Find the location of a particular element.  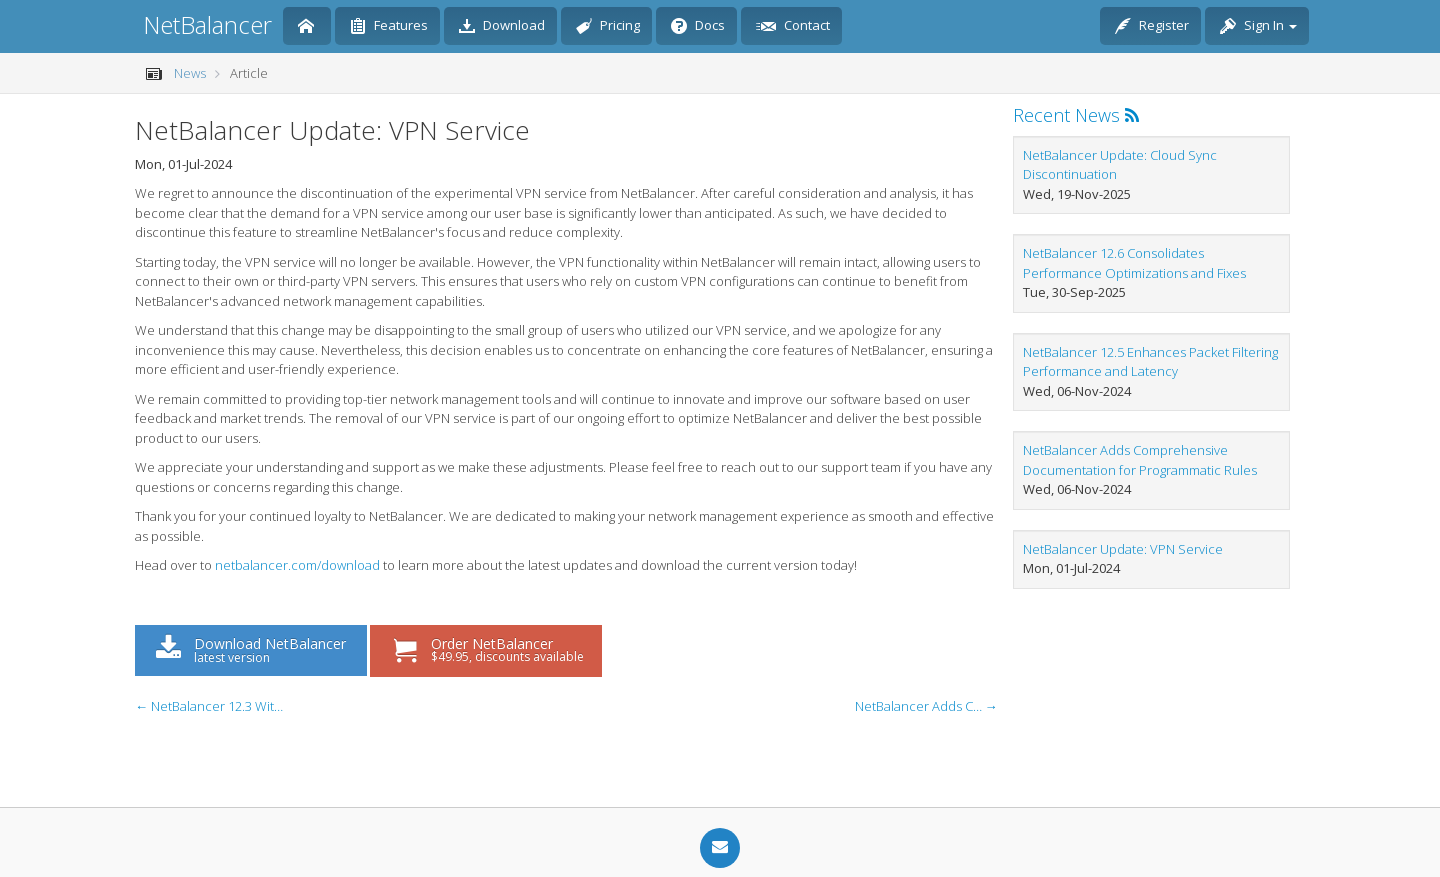

Sign In is located at coordinates (1258, 27).